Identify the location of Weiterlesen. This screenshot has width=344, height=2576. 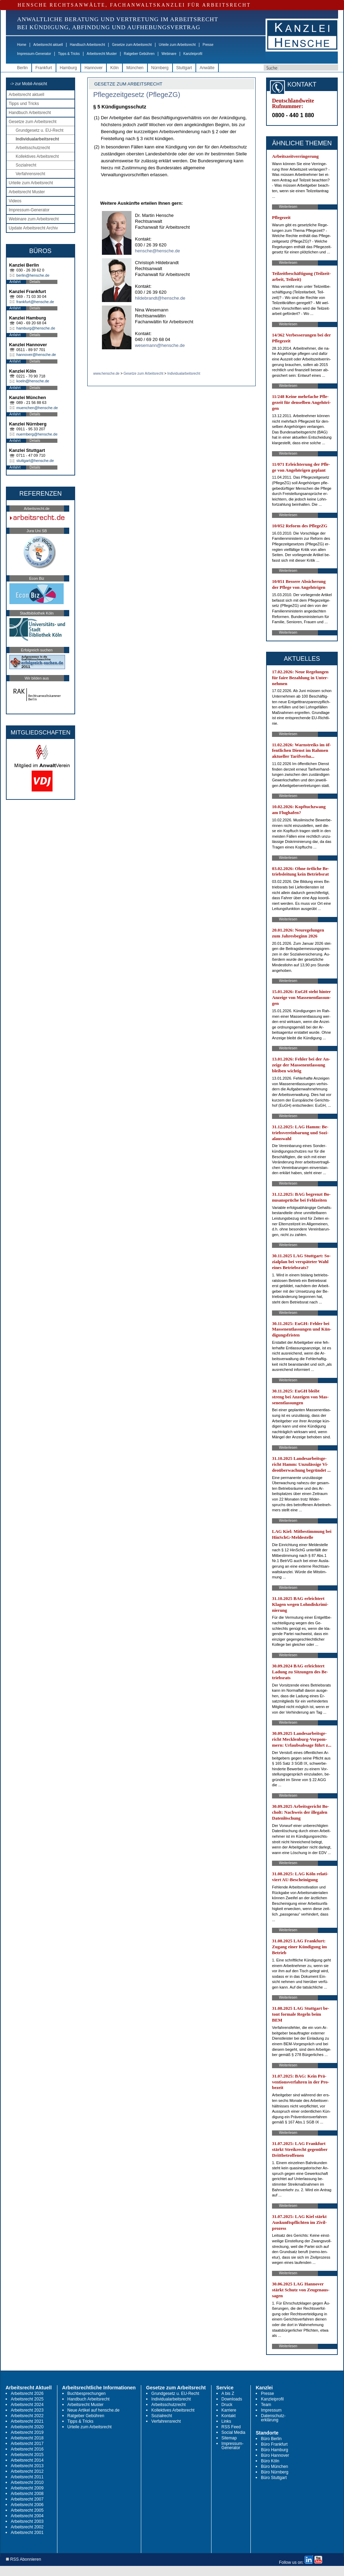
(288, 207).